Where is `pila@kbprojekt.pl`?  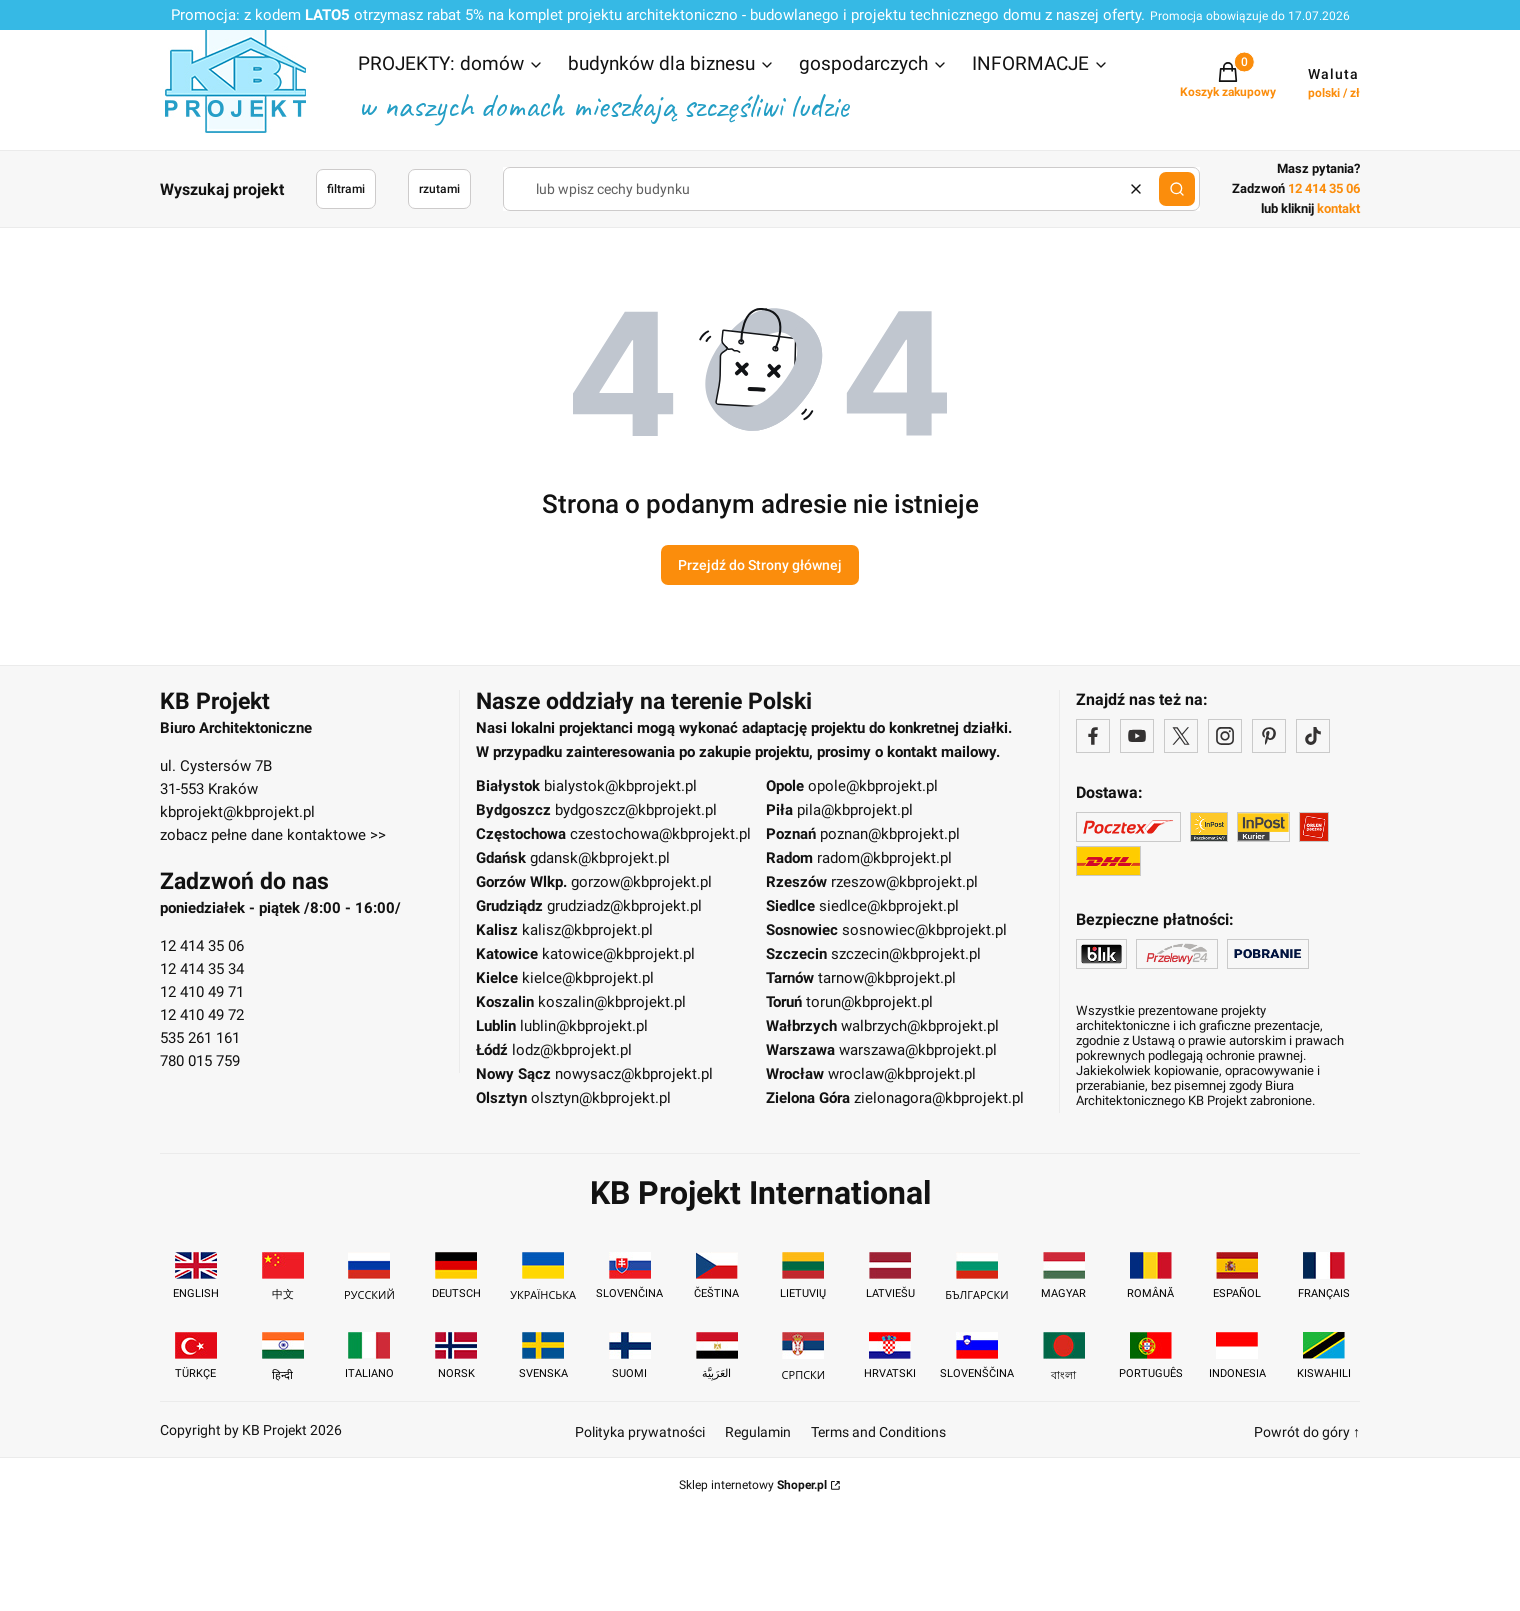 pila@kbprojekt.pl is located at coordinates (855, 810).